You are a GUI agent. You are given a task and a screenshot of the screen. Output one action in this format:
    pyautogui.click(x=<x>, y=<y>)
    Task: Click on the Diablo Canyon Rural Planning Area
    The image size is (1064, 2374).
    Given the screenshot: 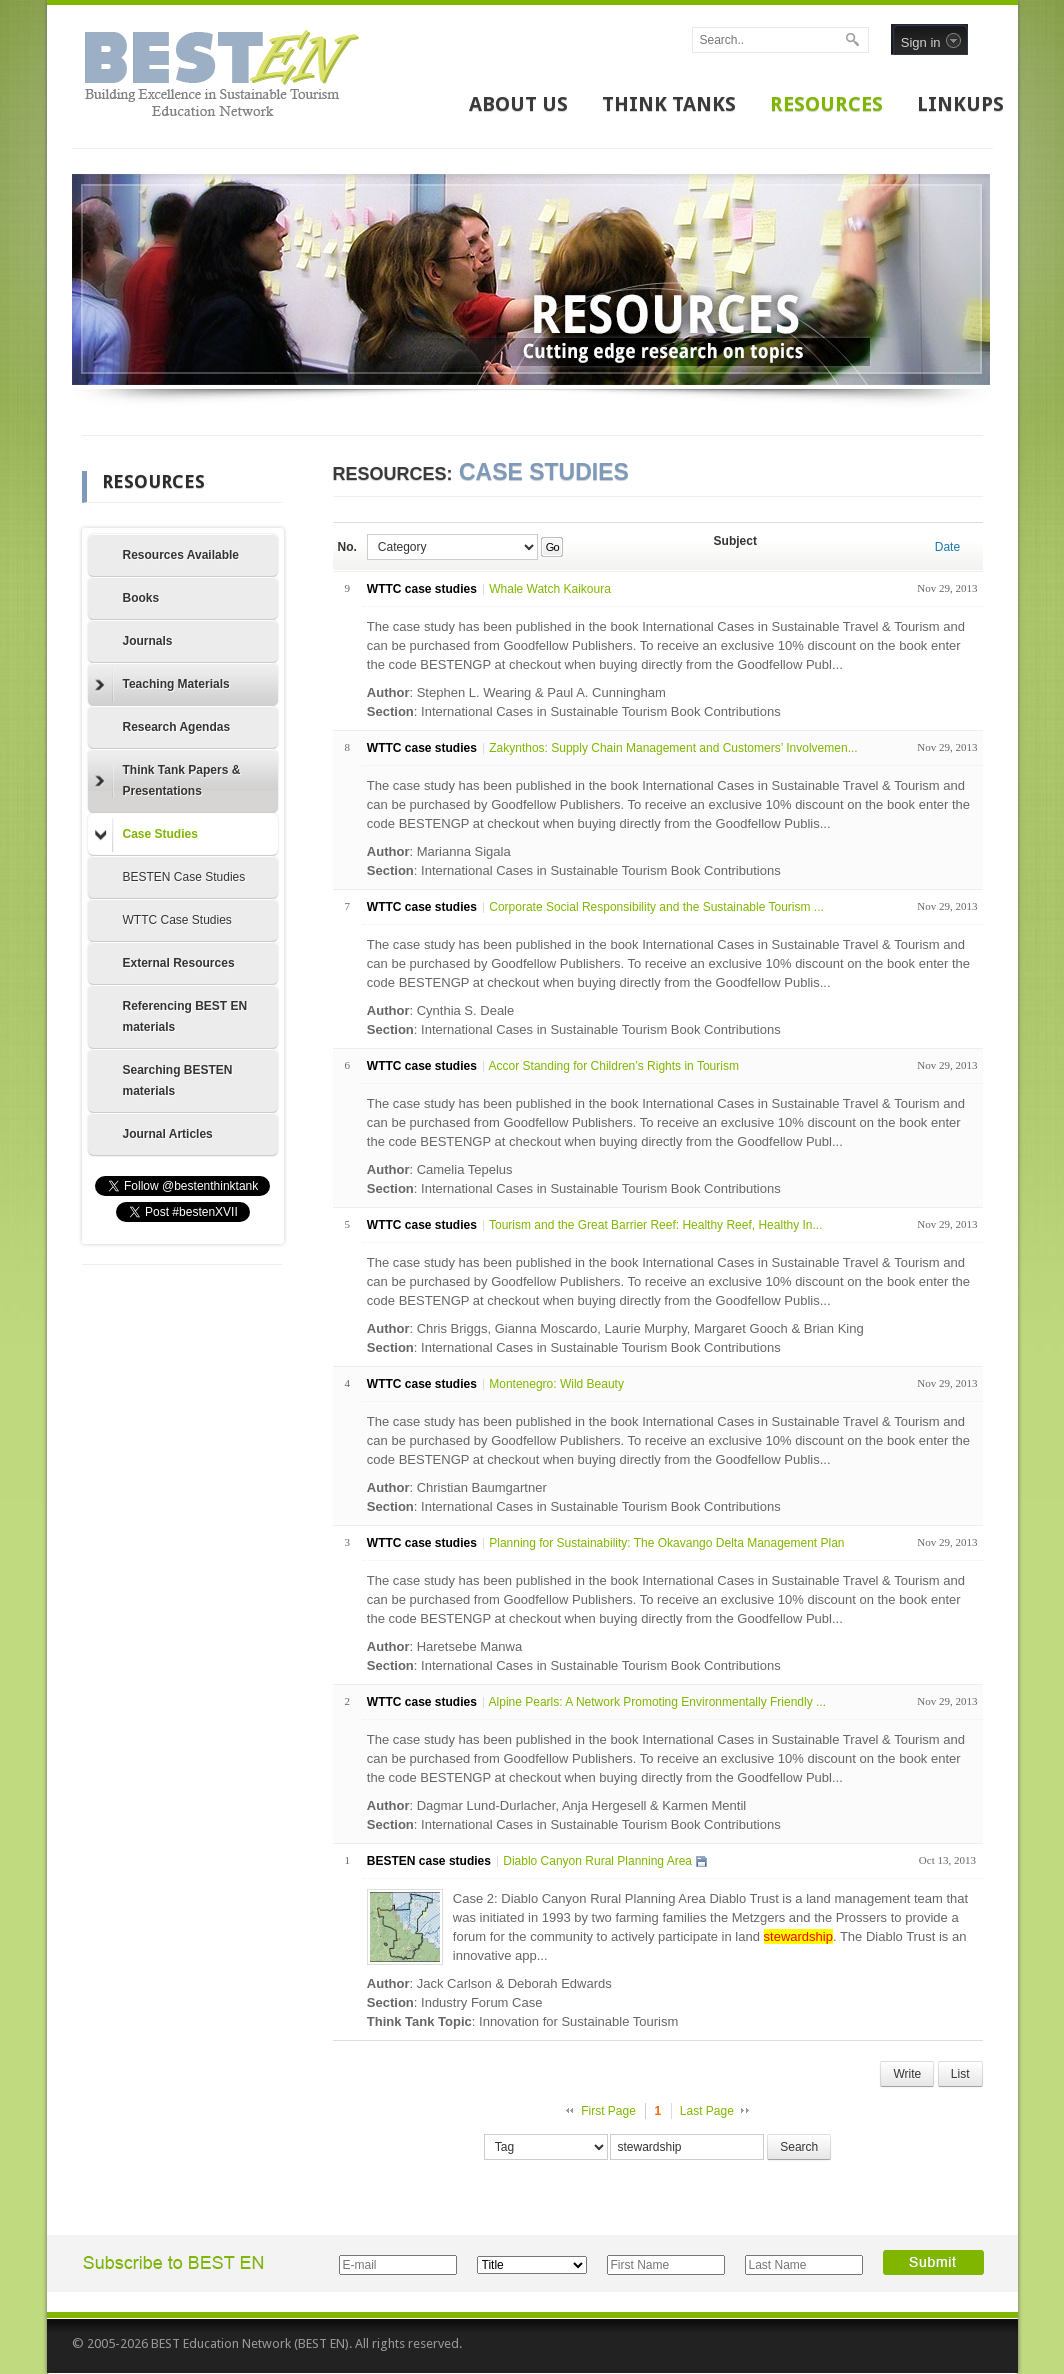 What is the action you would take?
    pyautogui.click(x=597, y=1861)
    